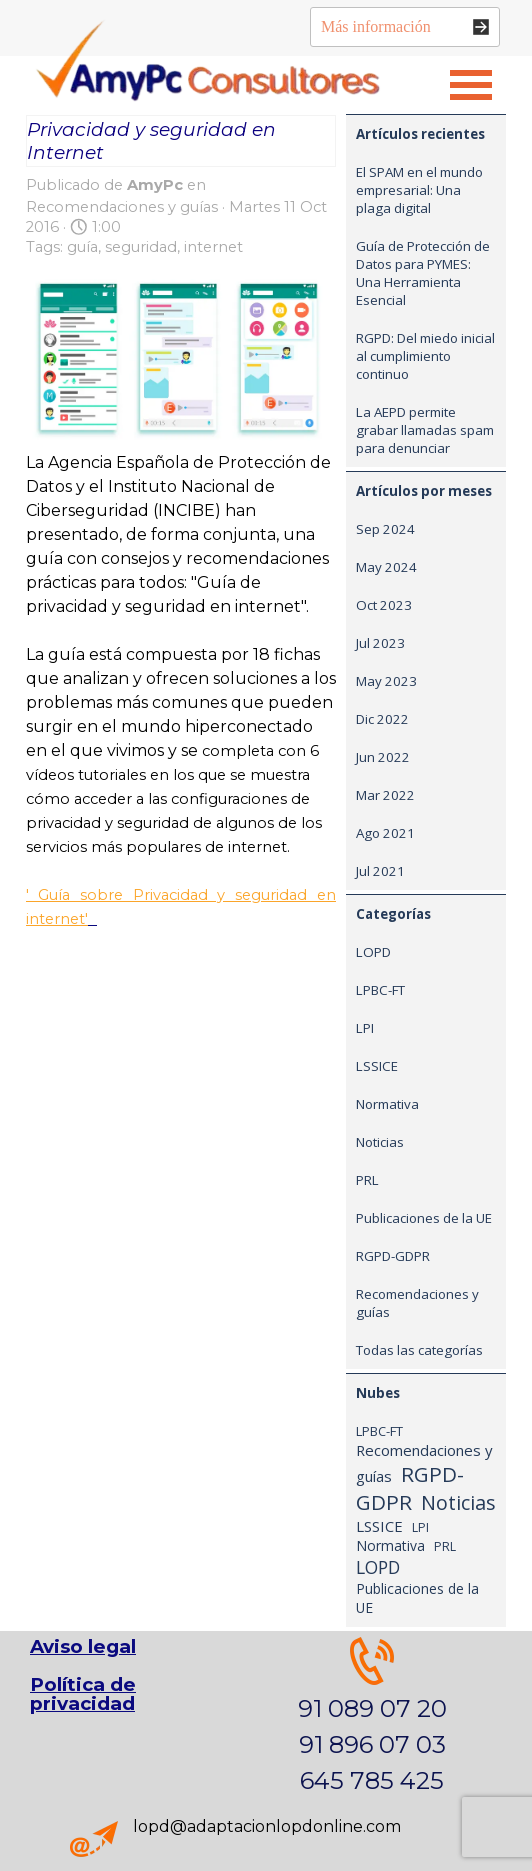 The height and width of the screenshot is (1871, 532). I want to click on El SPAM en el mundo empresarial: Una plaga digital, so click(419, 190).